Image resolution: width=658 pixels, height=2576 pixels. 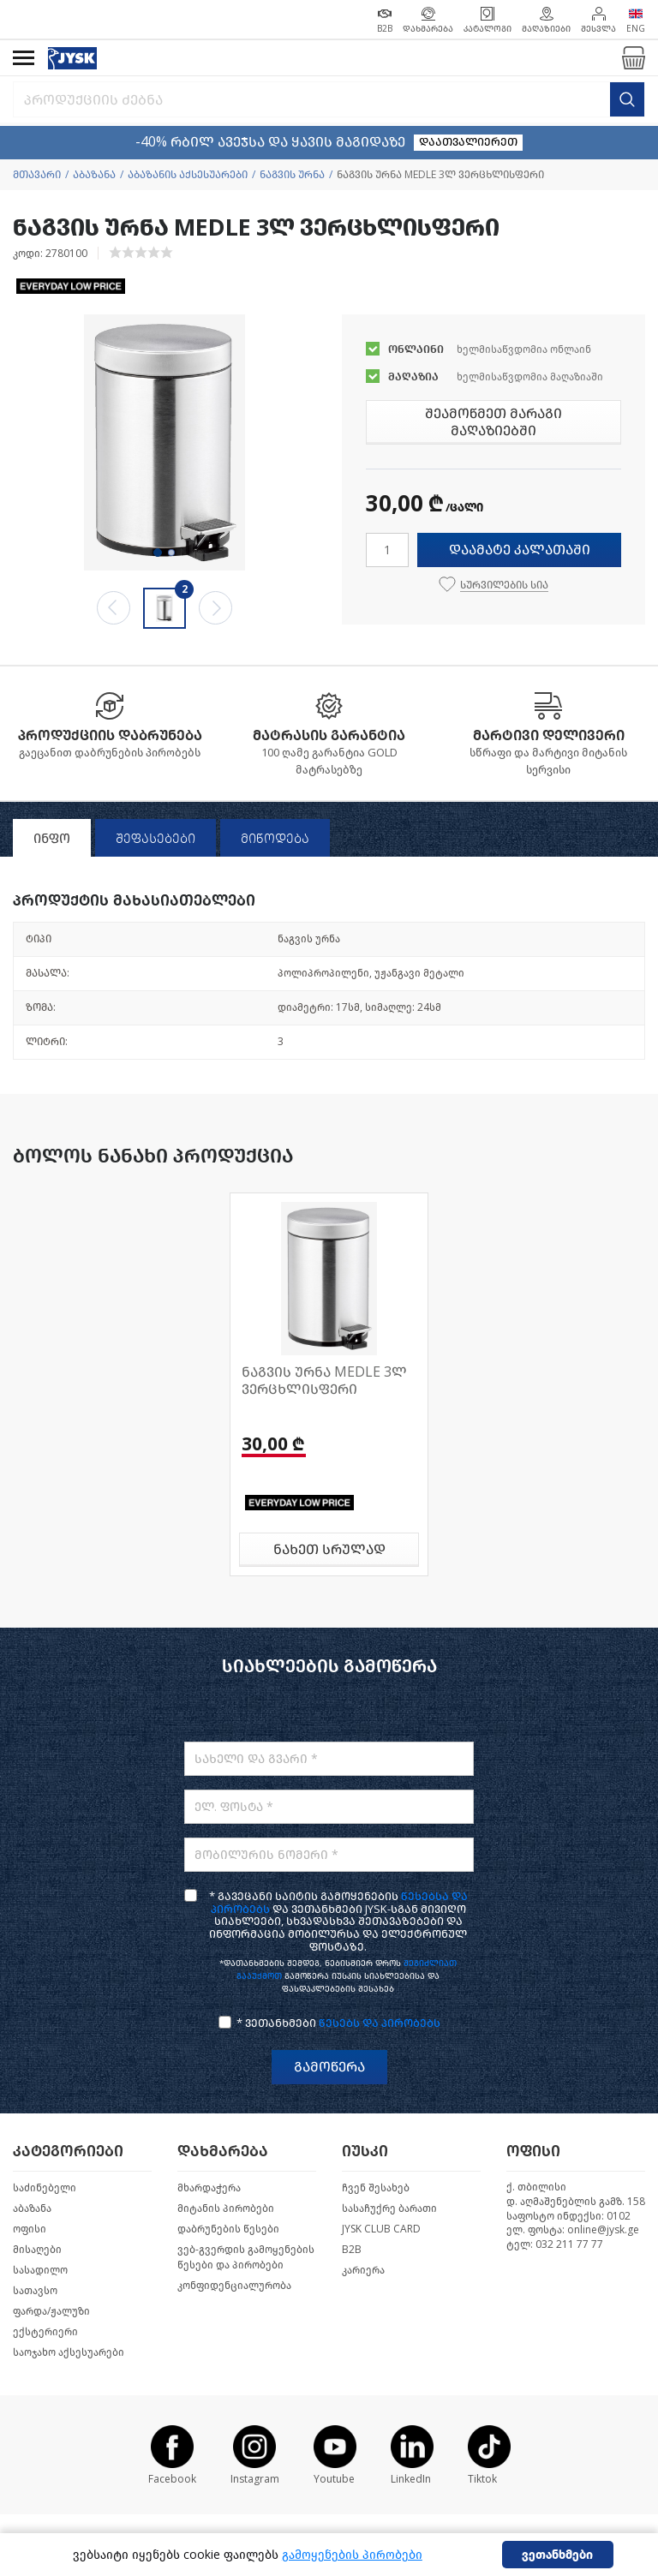 What do you see at coordinates (51, 838) in the screenshot?
I see `ინფო` at bounding box center [51, 838].